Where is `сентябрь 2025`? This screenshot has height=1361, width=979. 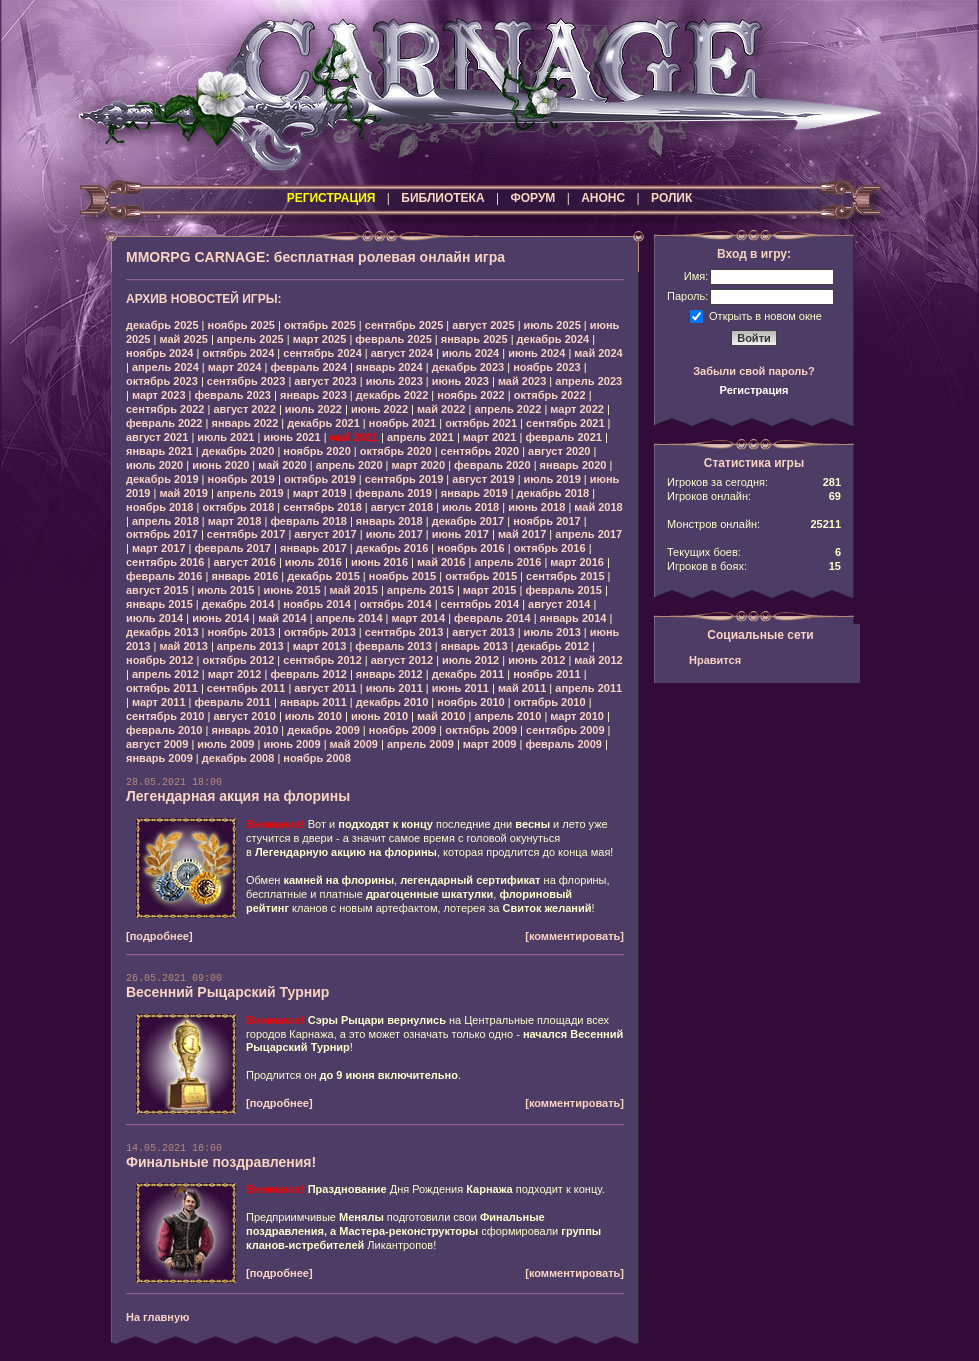 сентябрь 2025 is located at coordinates (404, 325).